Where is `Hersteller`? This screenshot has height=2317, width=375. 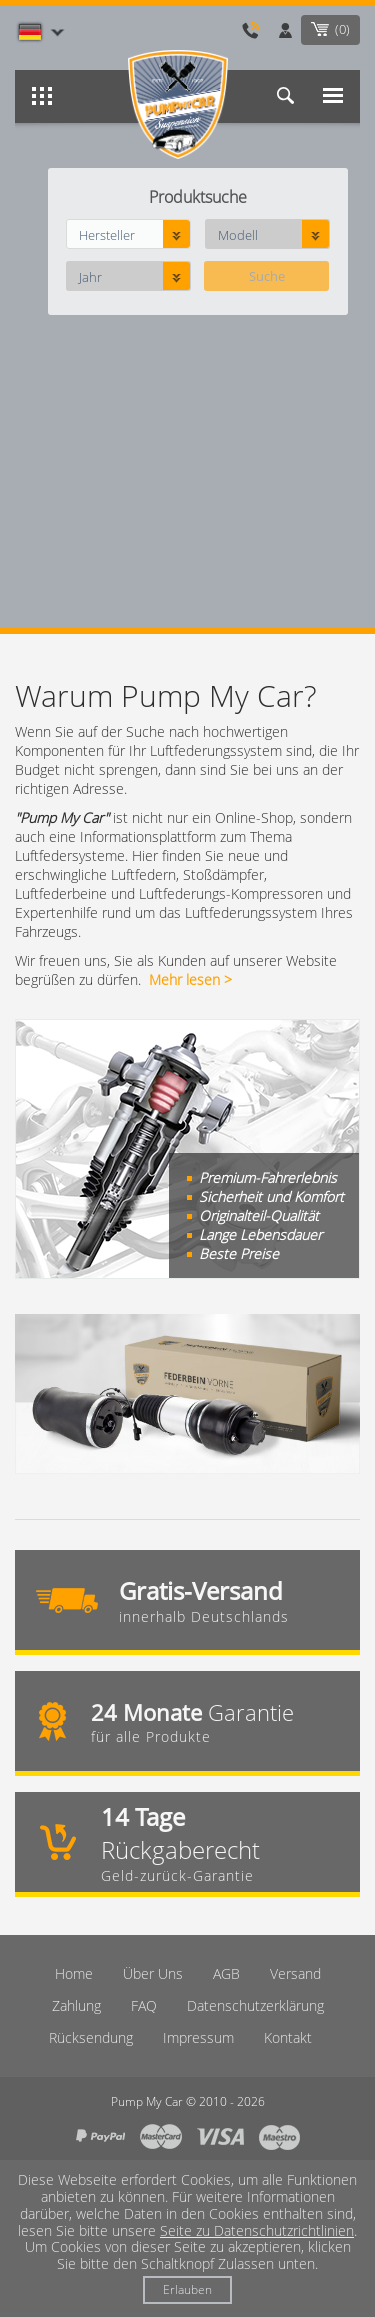 Hersteller is located at coordinates (107, 235).